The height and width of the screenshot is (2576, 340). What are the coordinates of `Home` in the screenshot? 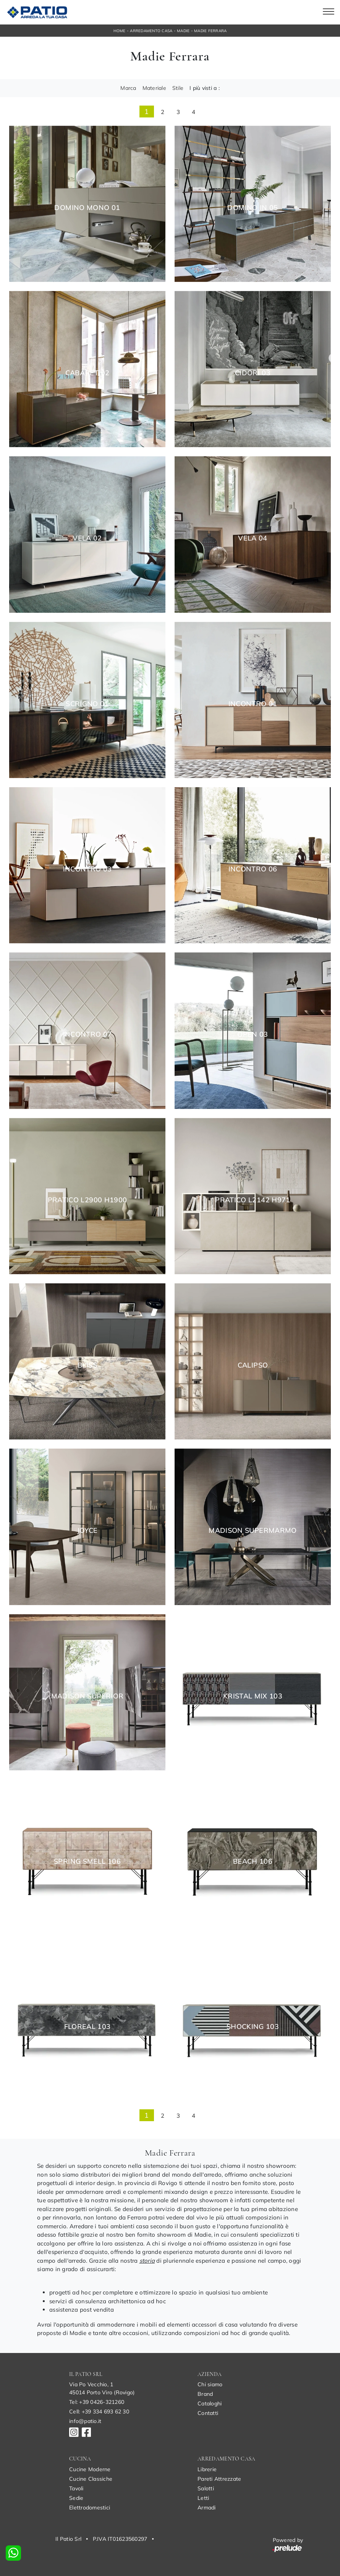 It's located at (119, 30).